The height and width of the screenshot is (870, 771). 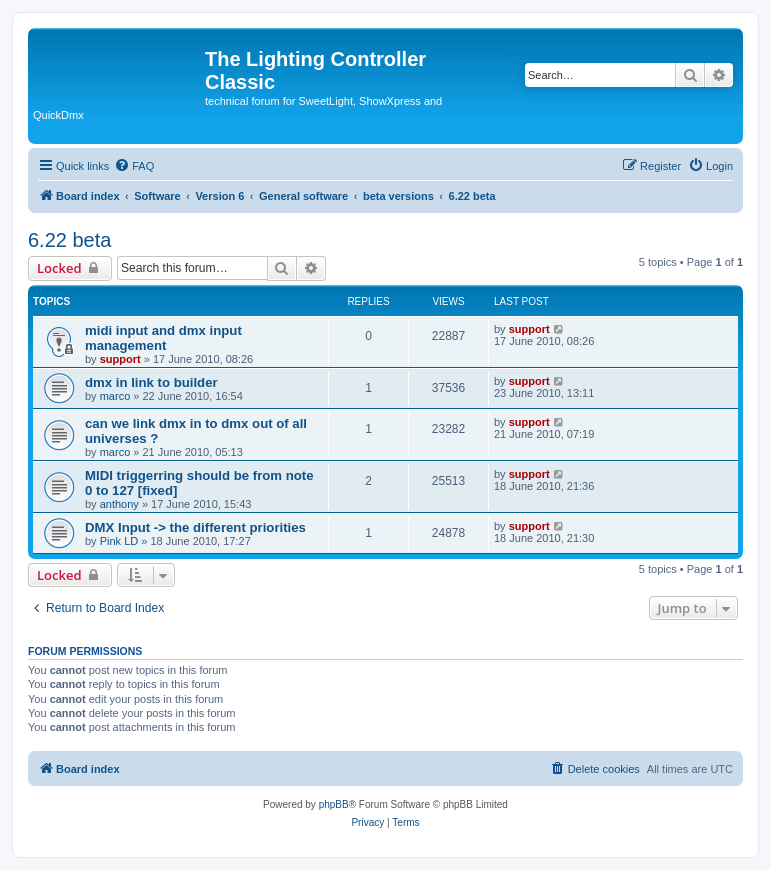 What do you see at coordinates (134, 166) in the screenshot?
I see `[menuitem]` at bounding box center [134, 166].